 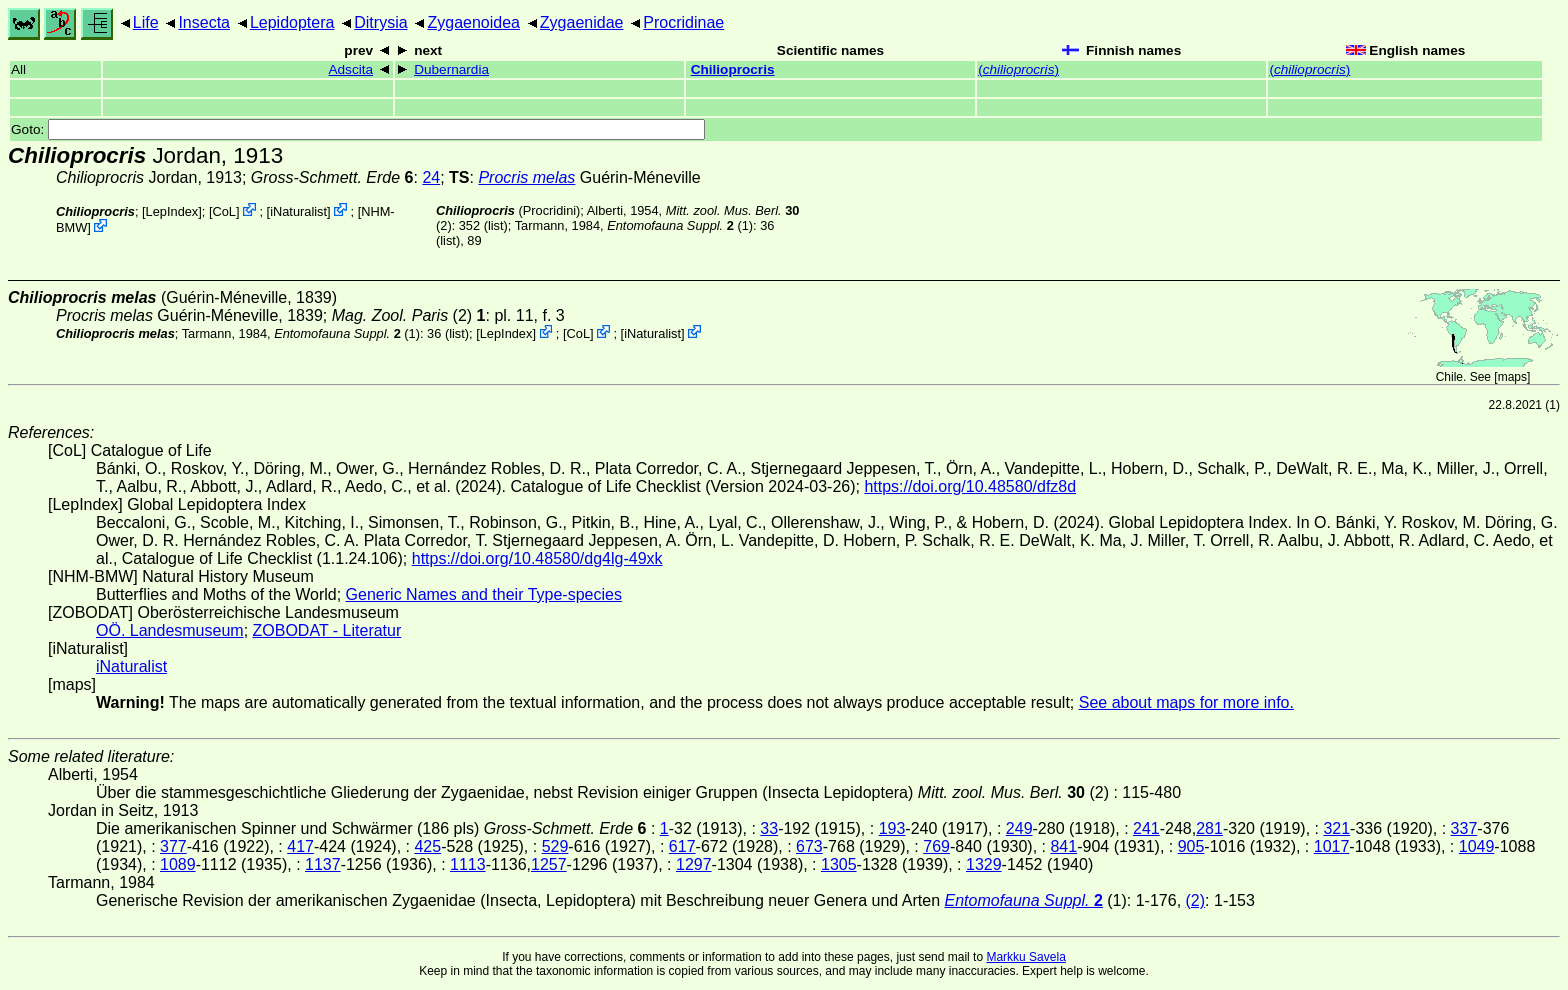 I want to click on 1049, so click(x=1477, y=846).